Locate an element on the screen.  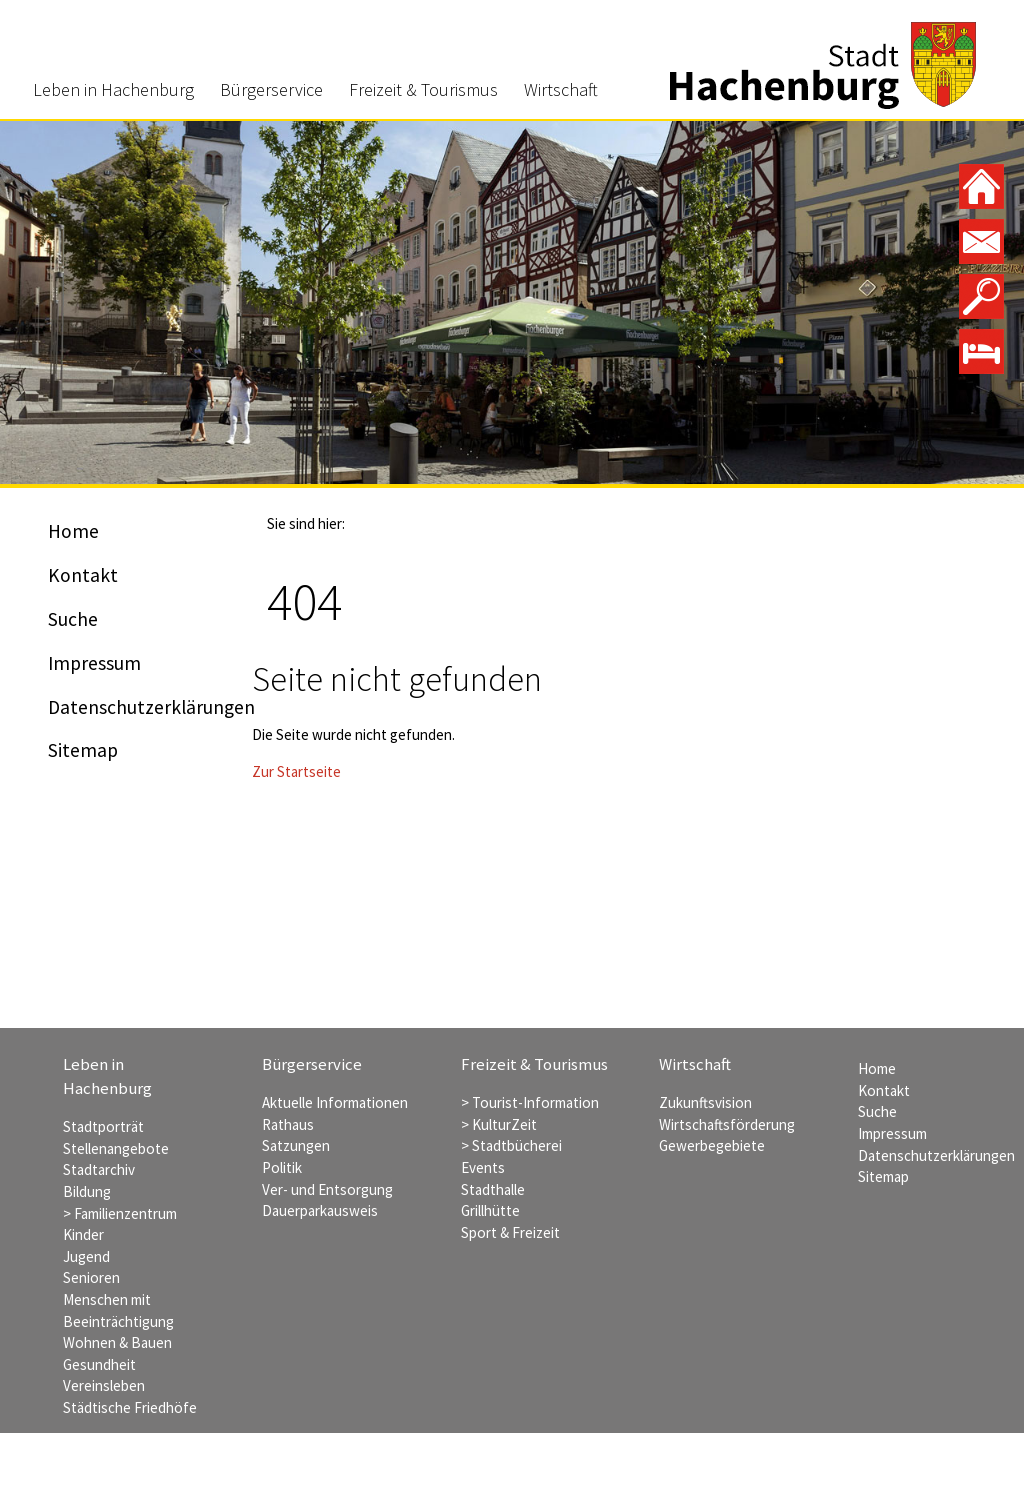
Städtische Friedhöfe is located at coordinates (130, 1407).